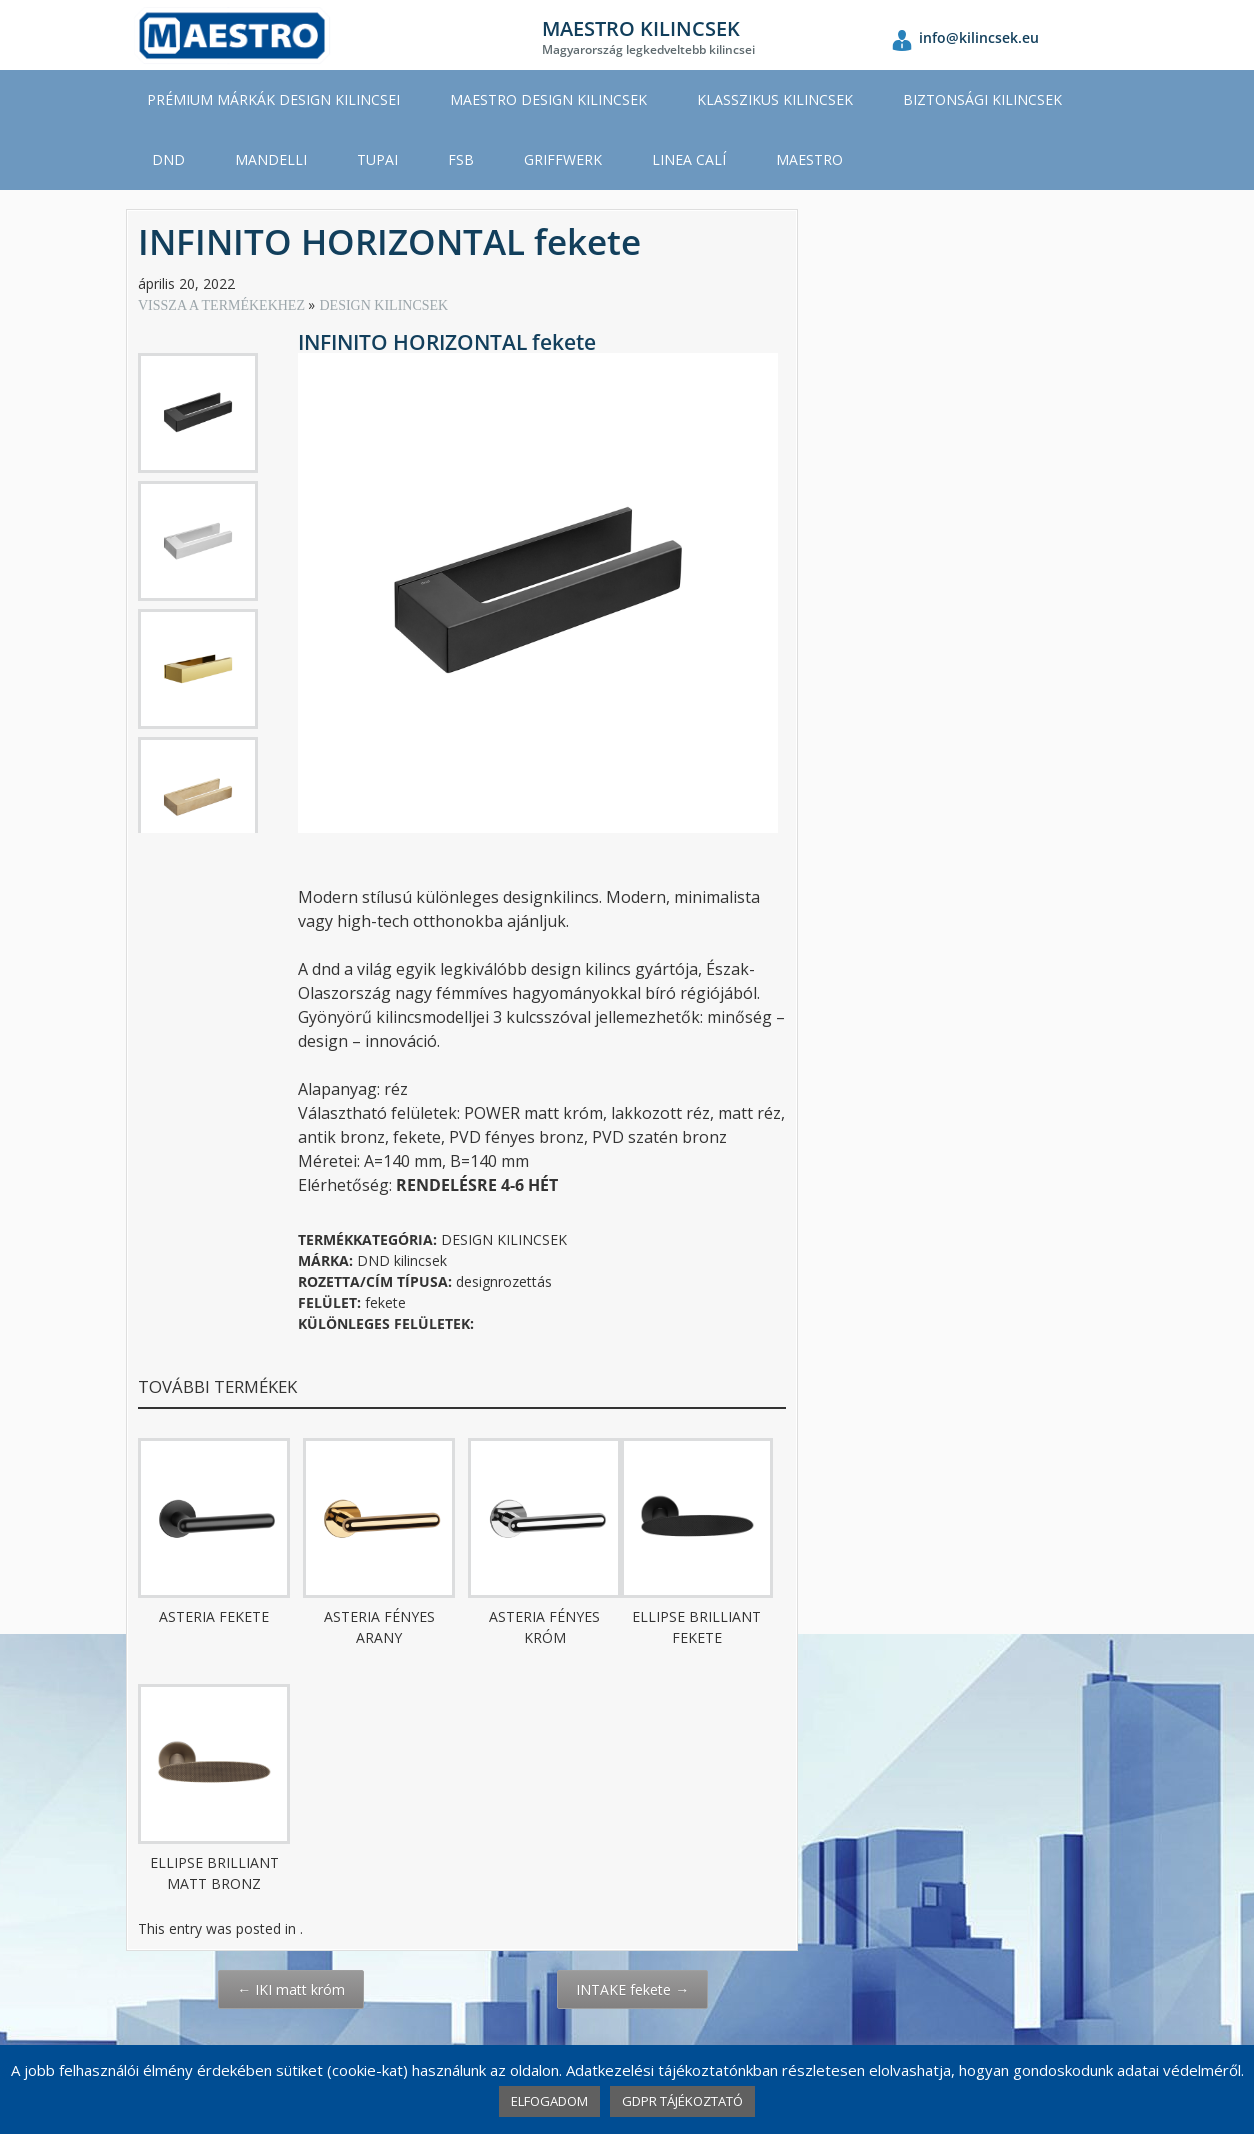 The height and width of the screenshot is (2134, 1254). Describe the element at coordinates (377, 159) in the screenshot. I see `TUPAI` at that location.